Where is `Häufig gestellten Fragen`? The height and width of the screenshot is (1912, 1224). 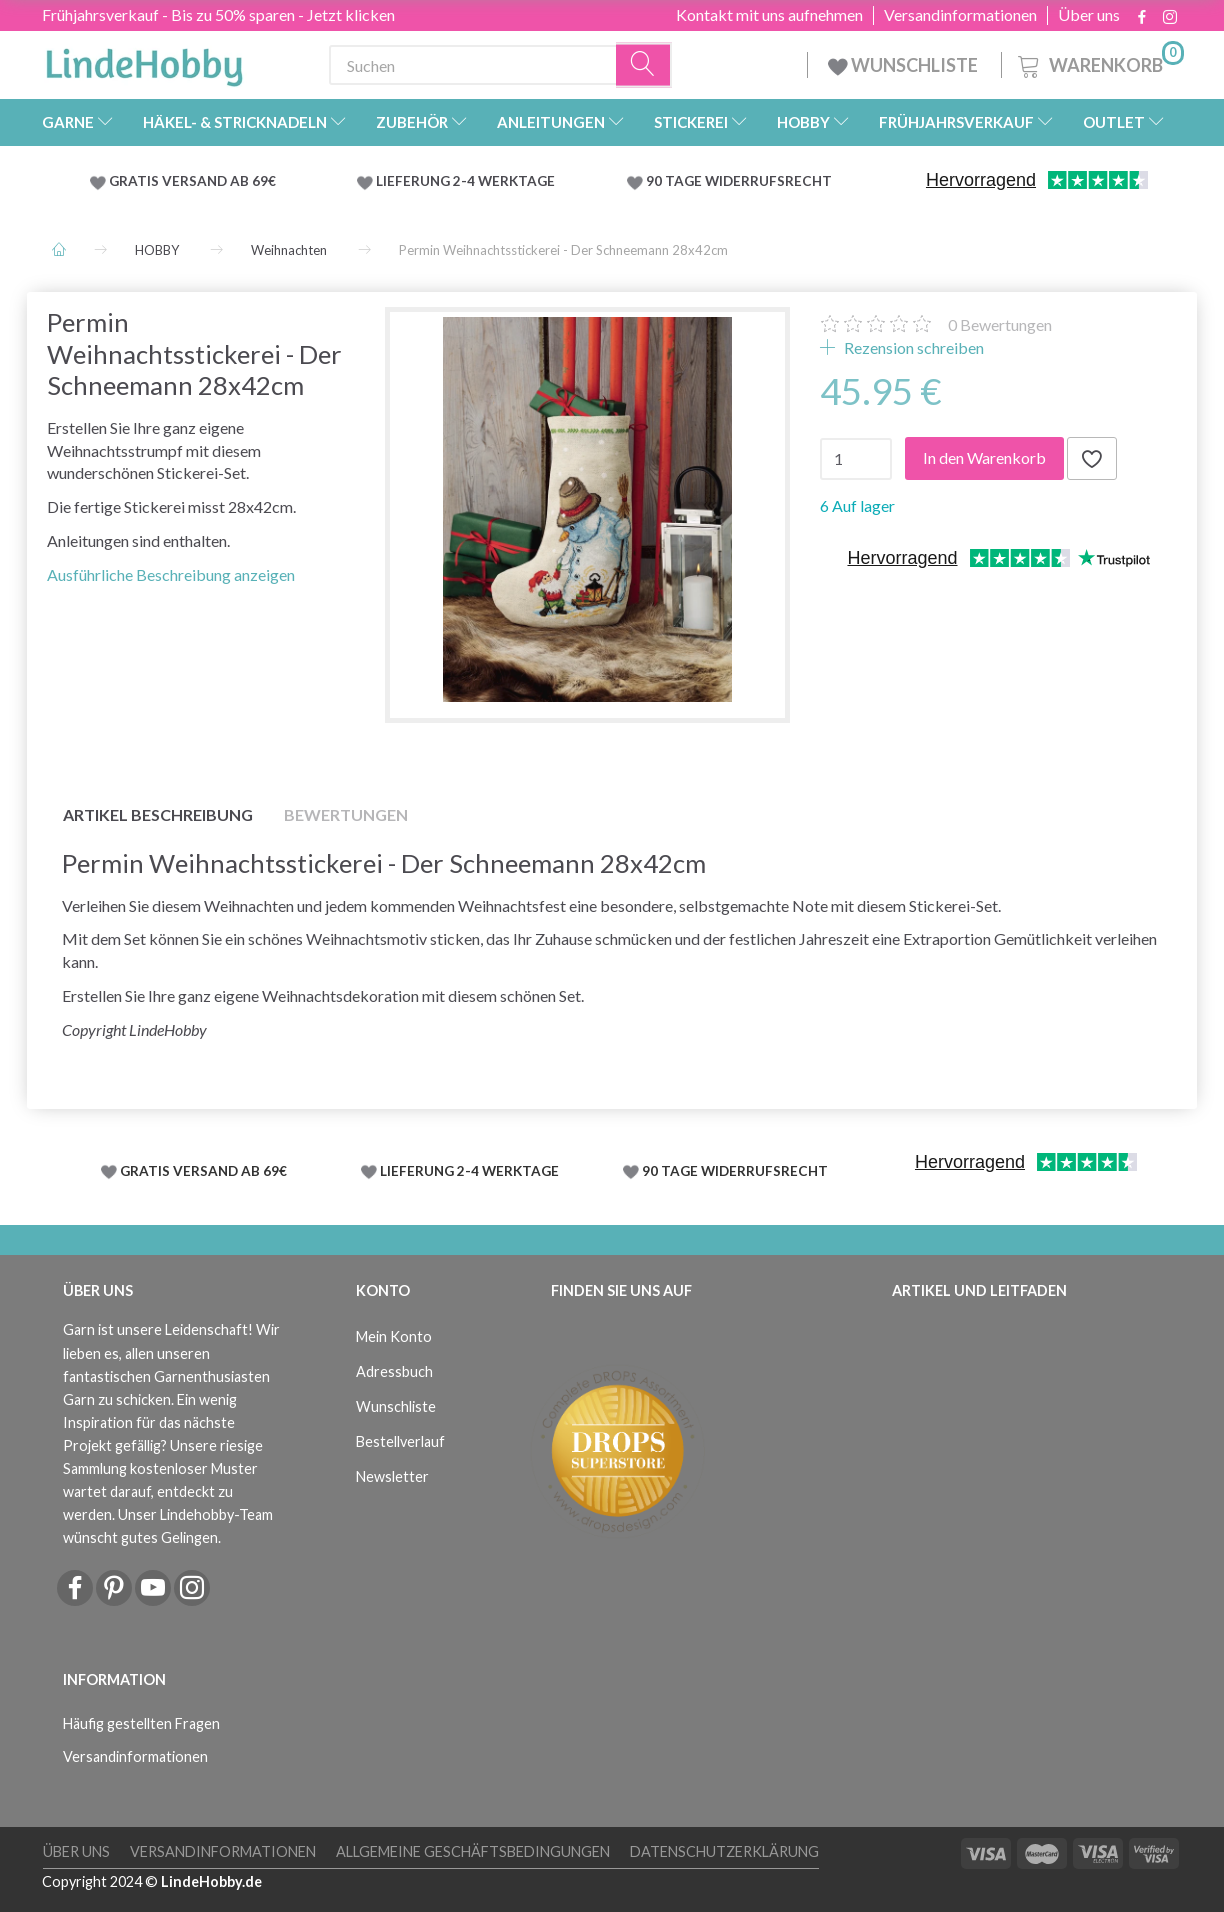 Häufig gestellten Fragen is located at coordinates (141, 1723).